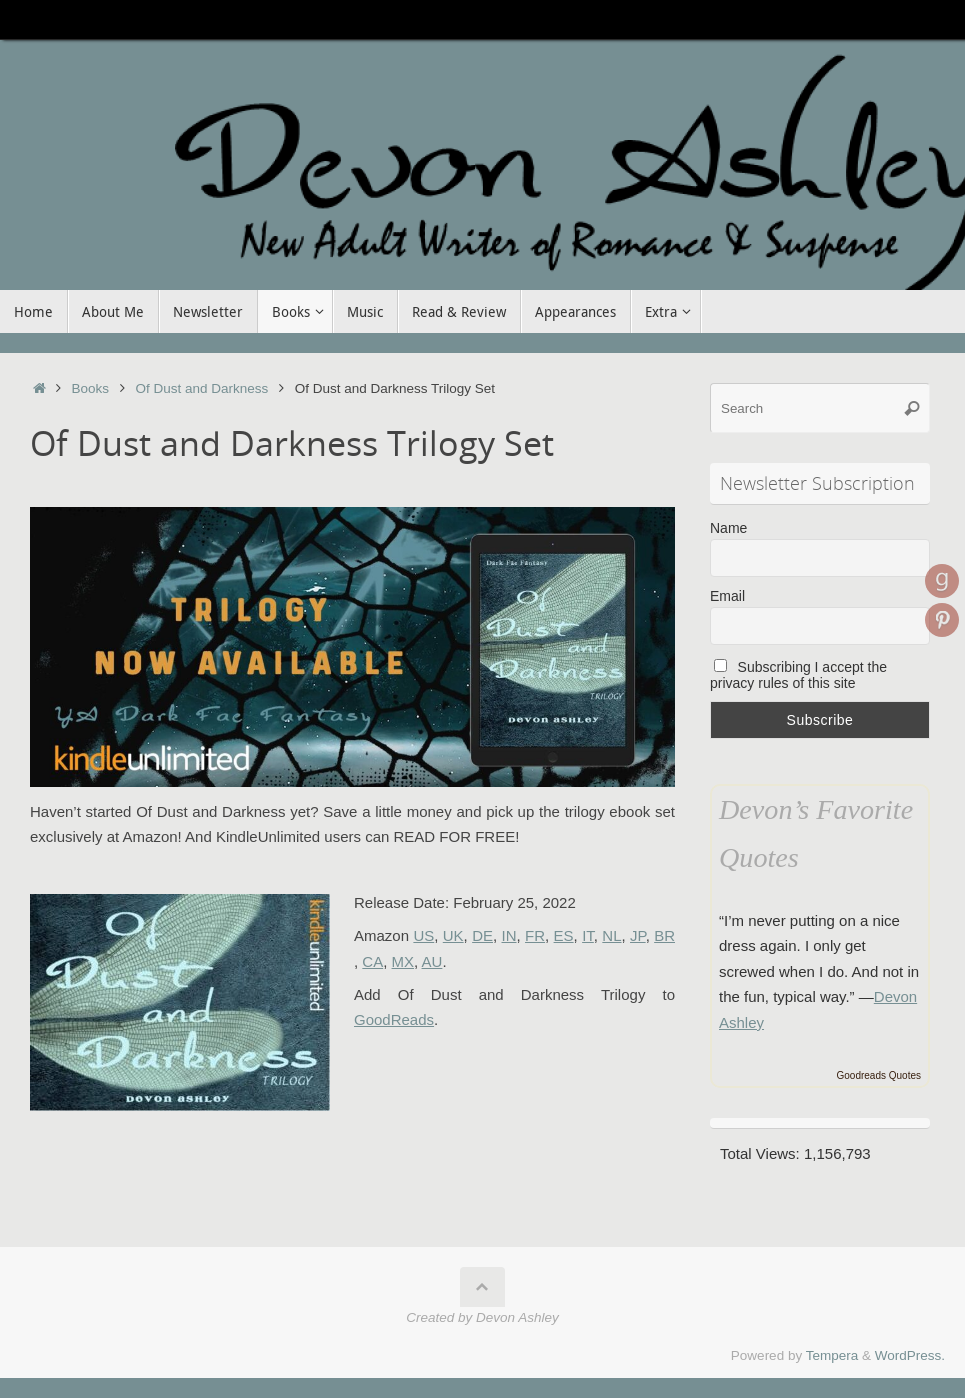 This screenshot has width=965, height=1398. Describe the element at coordinates (910, 1355) in the screenshot. I see `WordPress.` at that location.